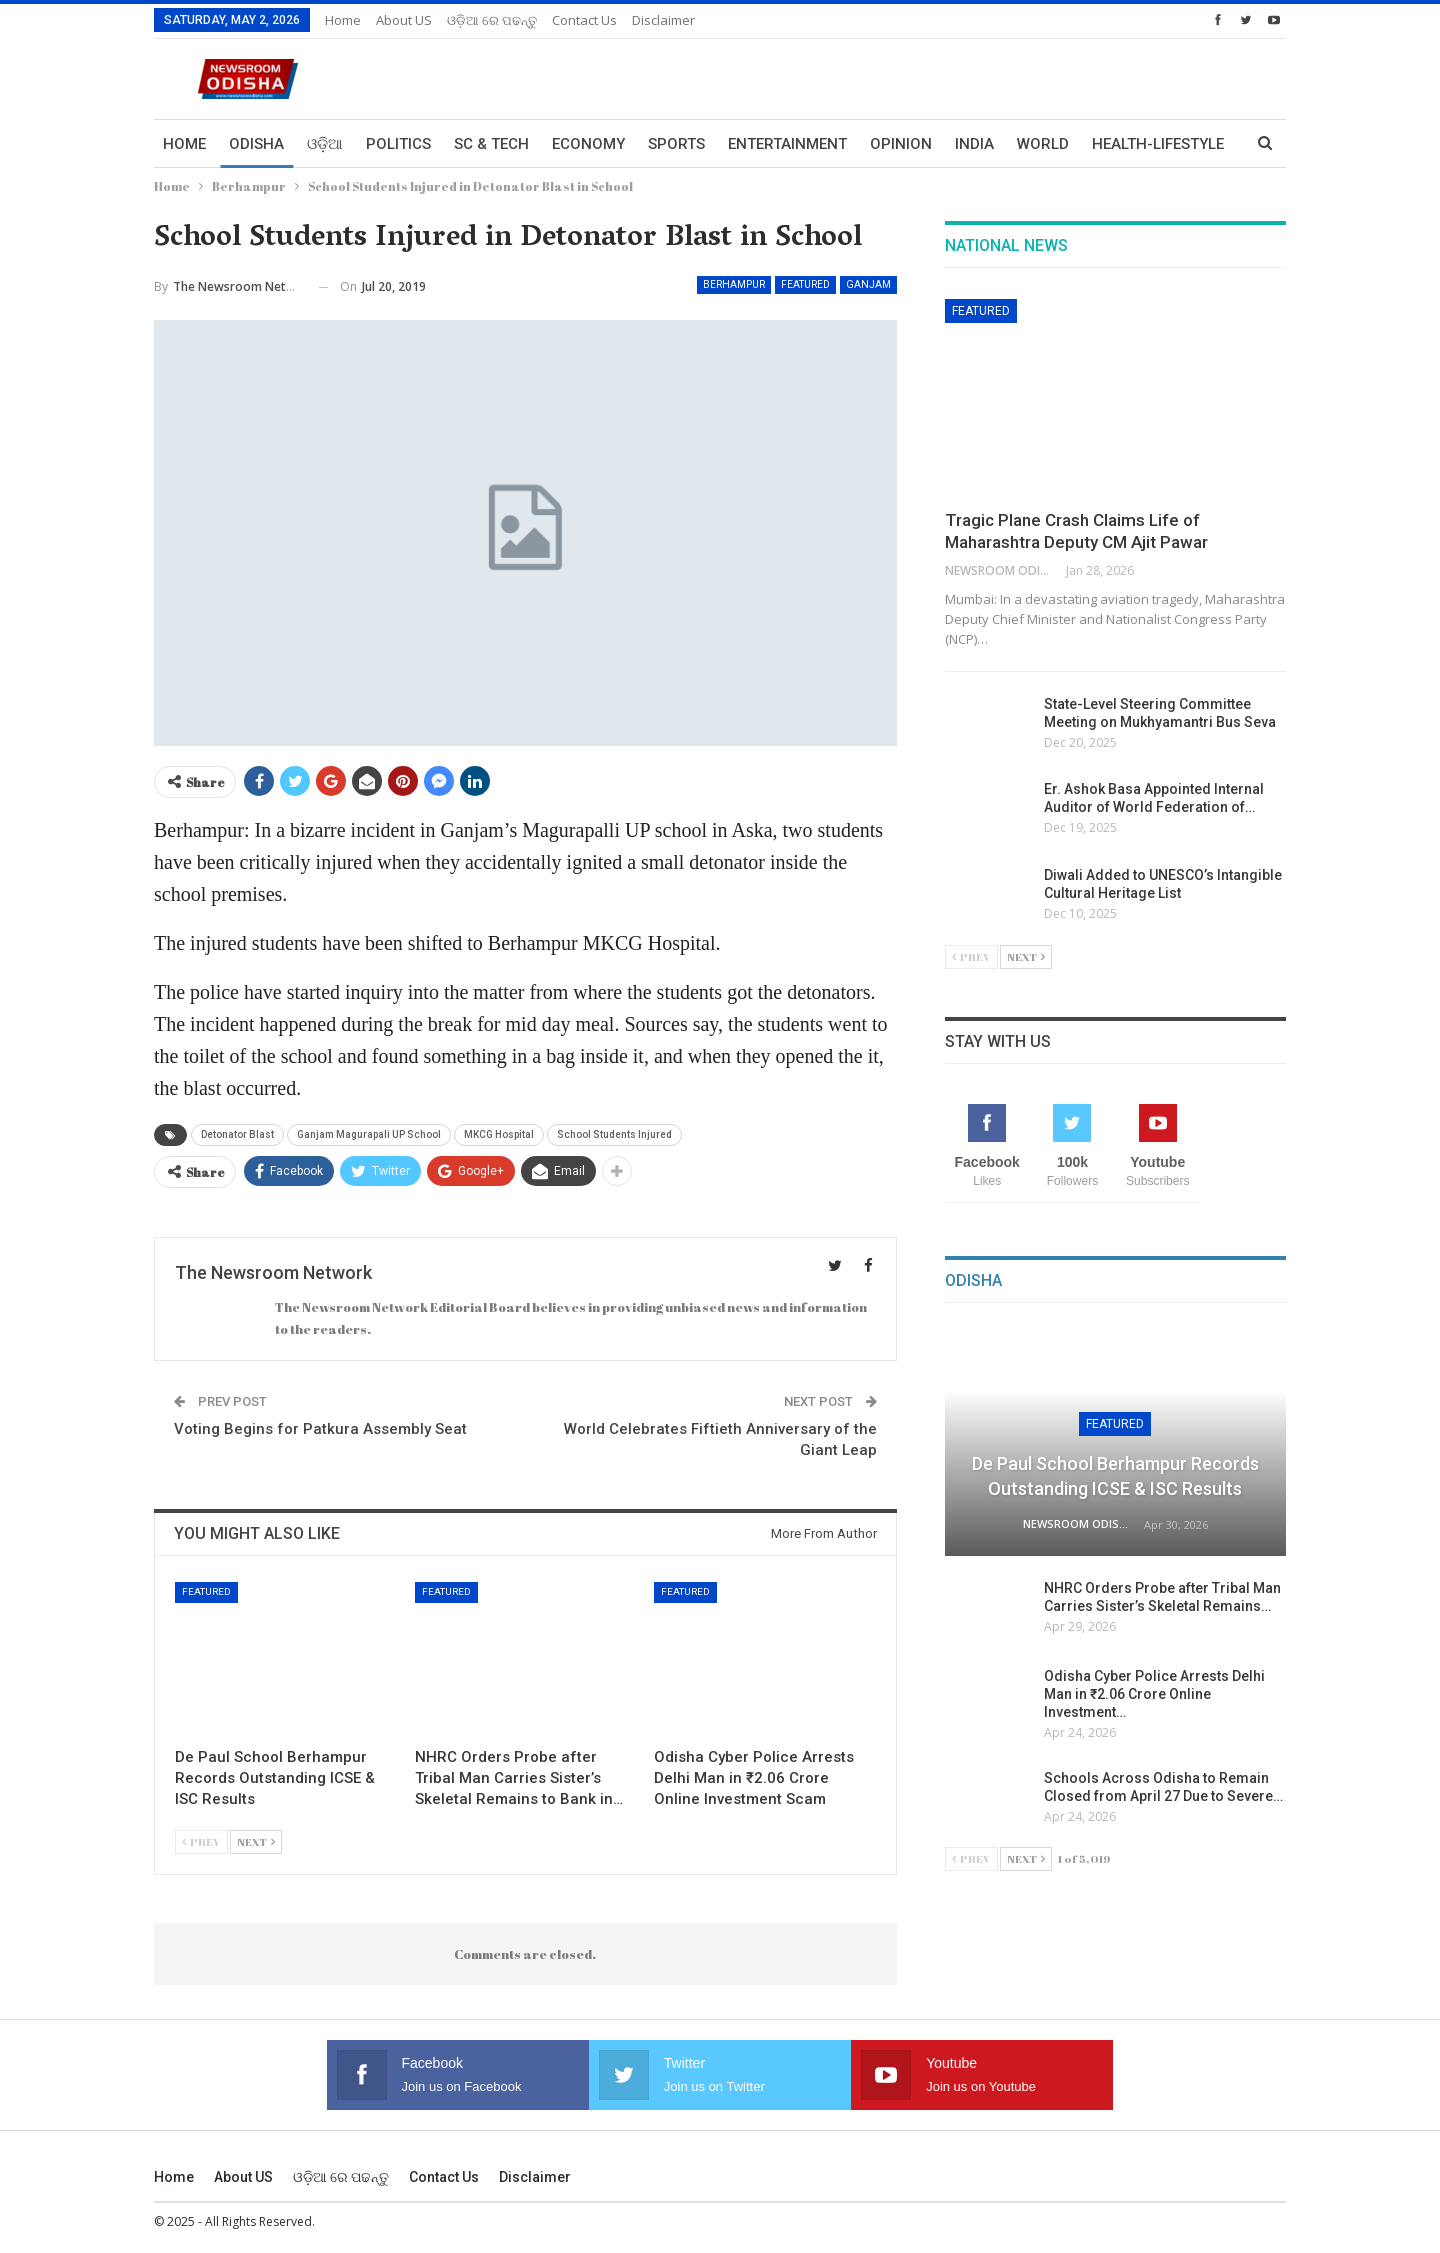 The width and height of the screenshot is (1440, 2253). Describe the element at coordinates (663, 20) in the screenshot. I see `Disclaimer` at that location.